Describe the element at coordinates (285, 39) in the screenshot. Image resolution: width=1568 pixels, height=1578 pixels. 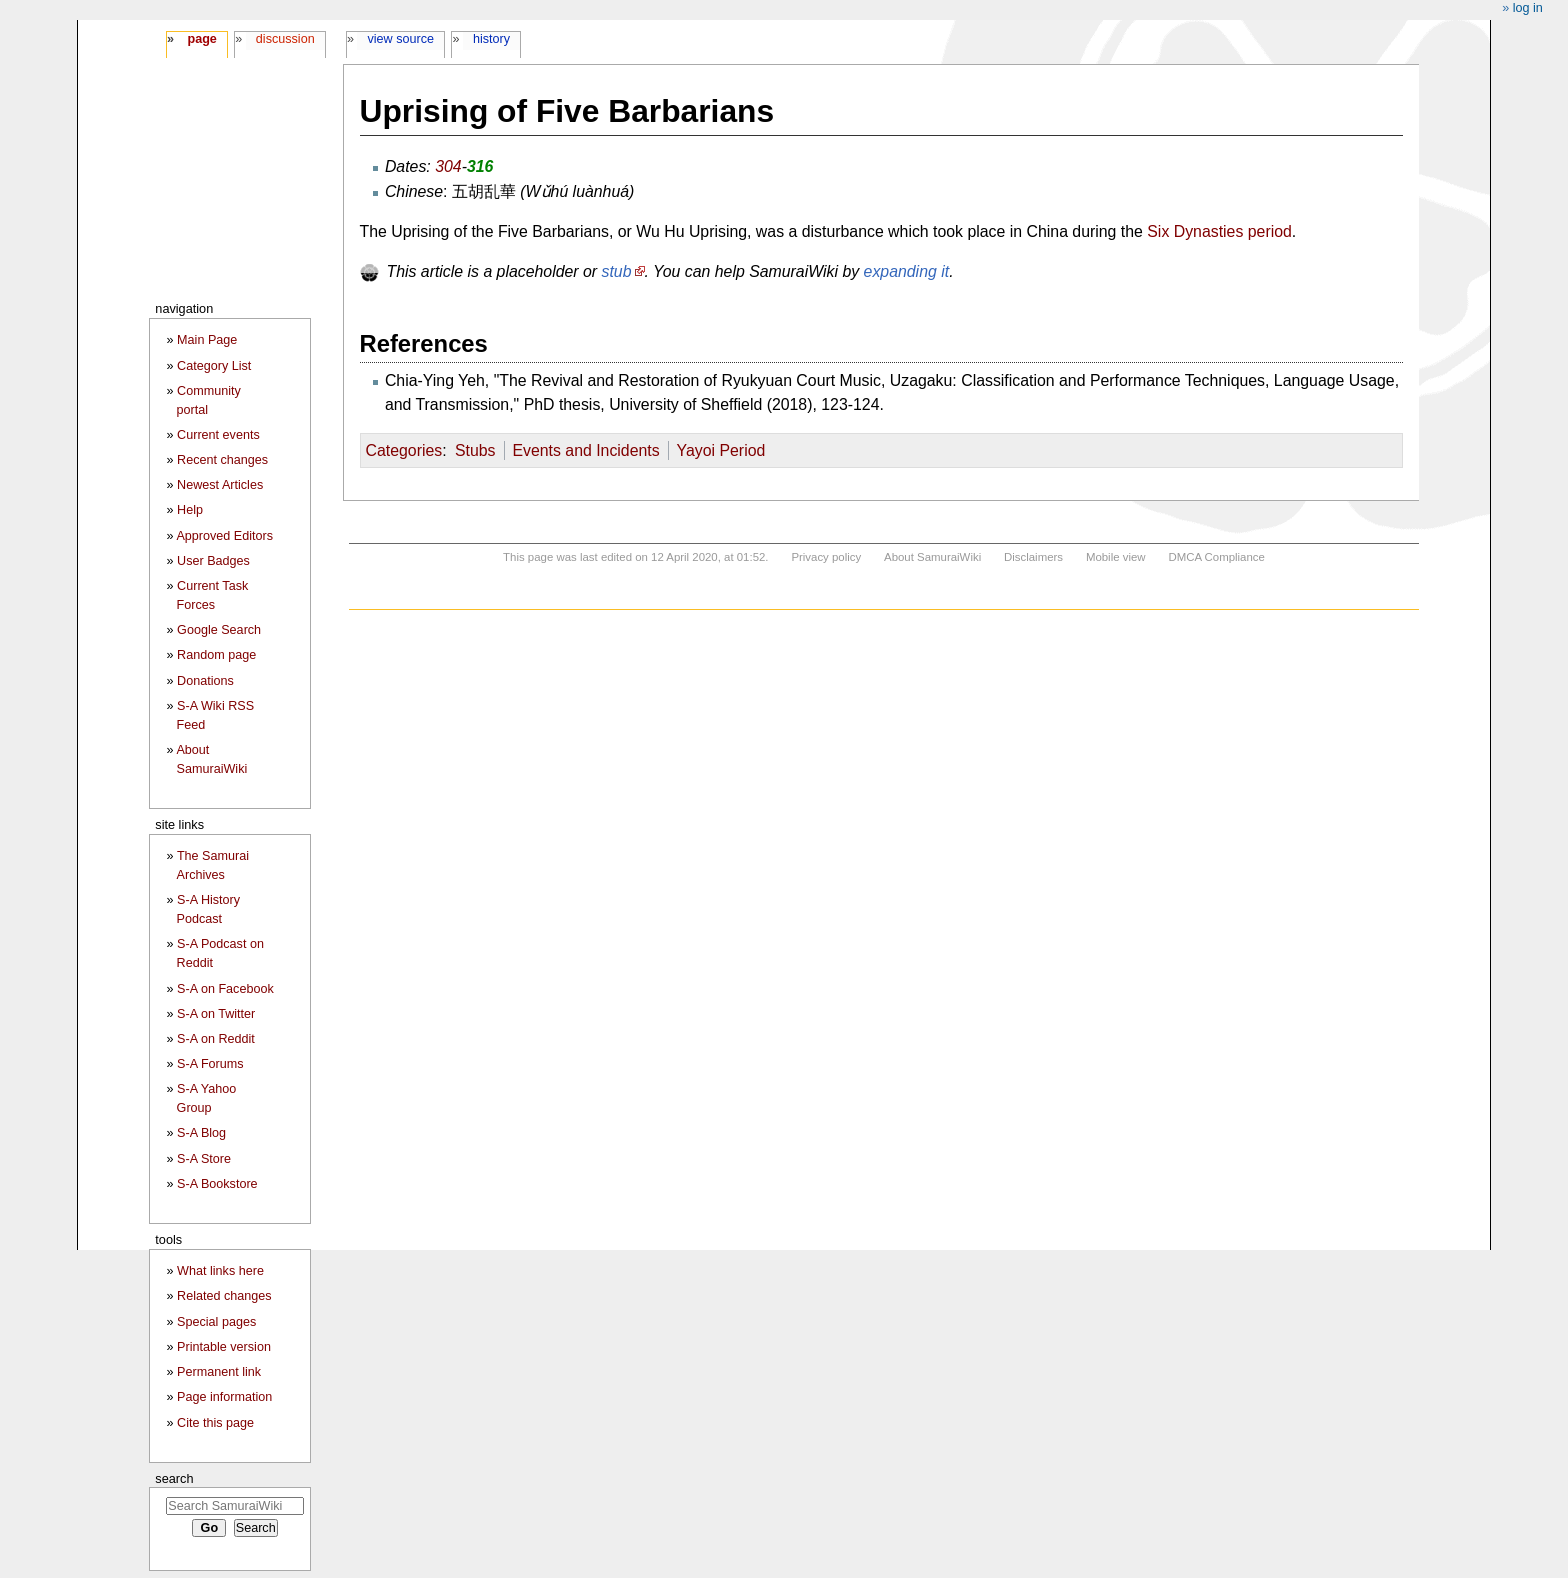
I see `Discussion` at that location.